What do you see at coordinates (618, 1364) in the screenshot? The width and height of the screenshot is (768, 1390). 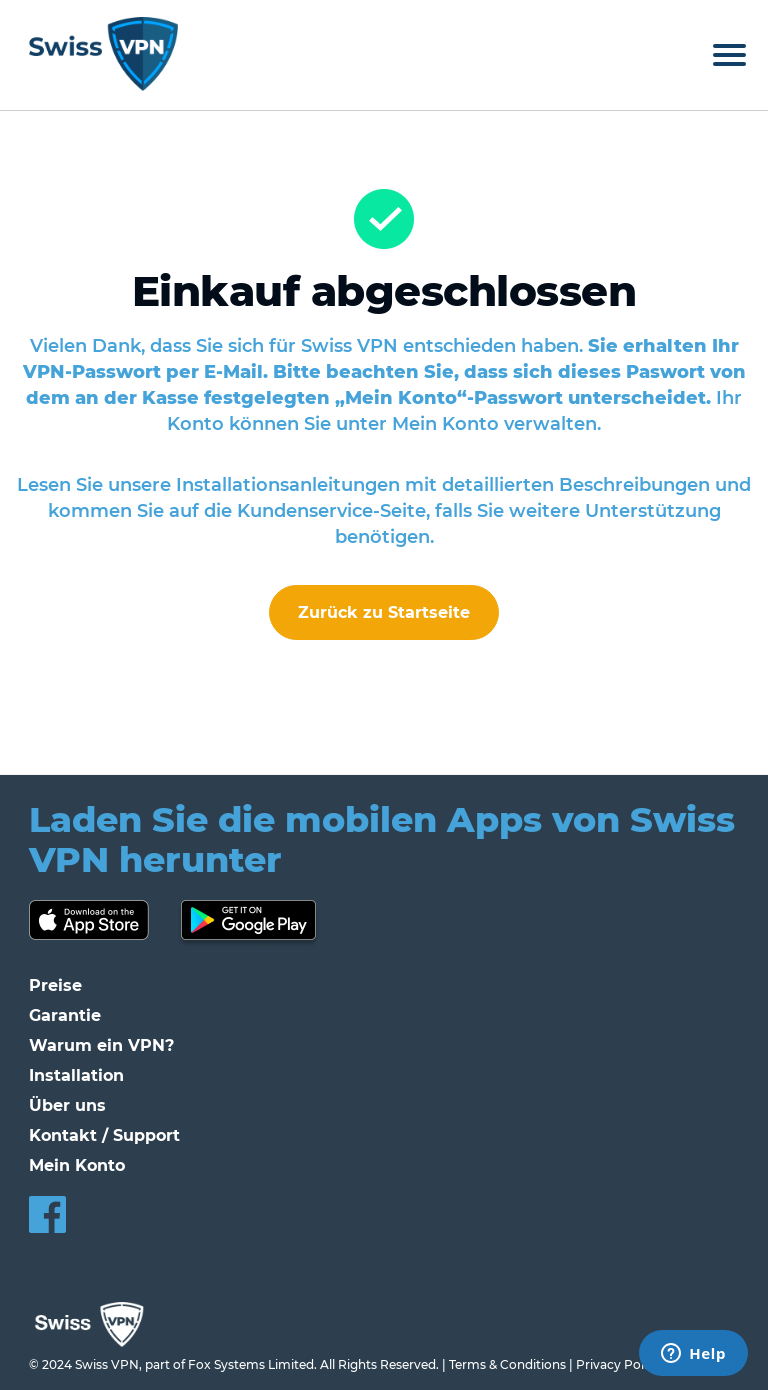 I see `Privacy Policy` at bounding box center [618, 1364].